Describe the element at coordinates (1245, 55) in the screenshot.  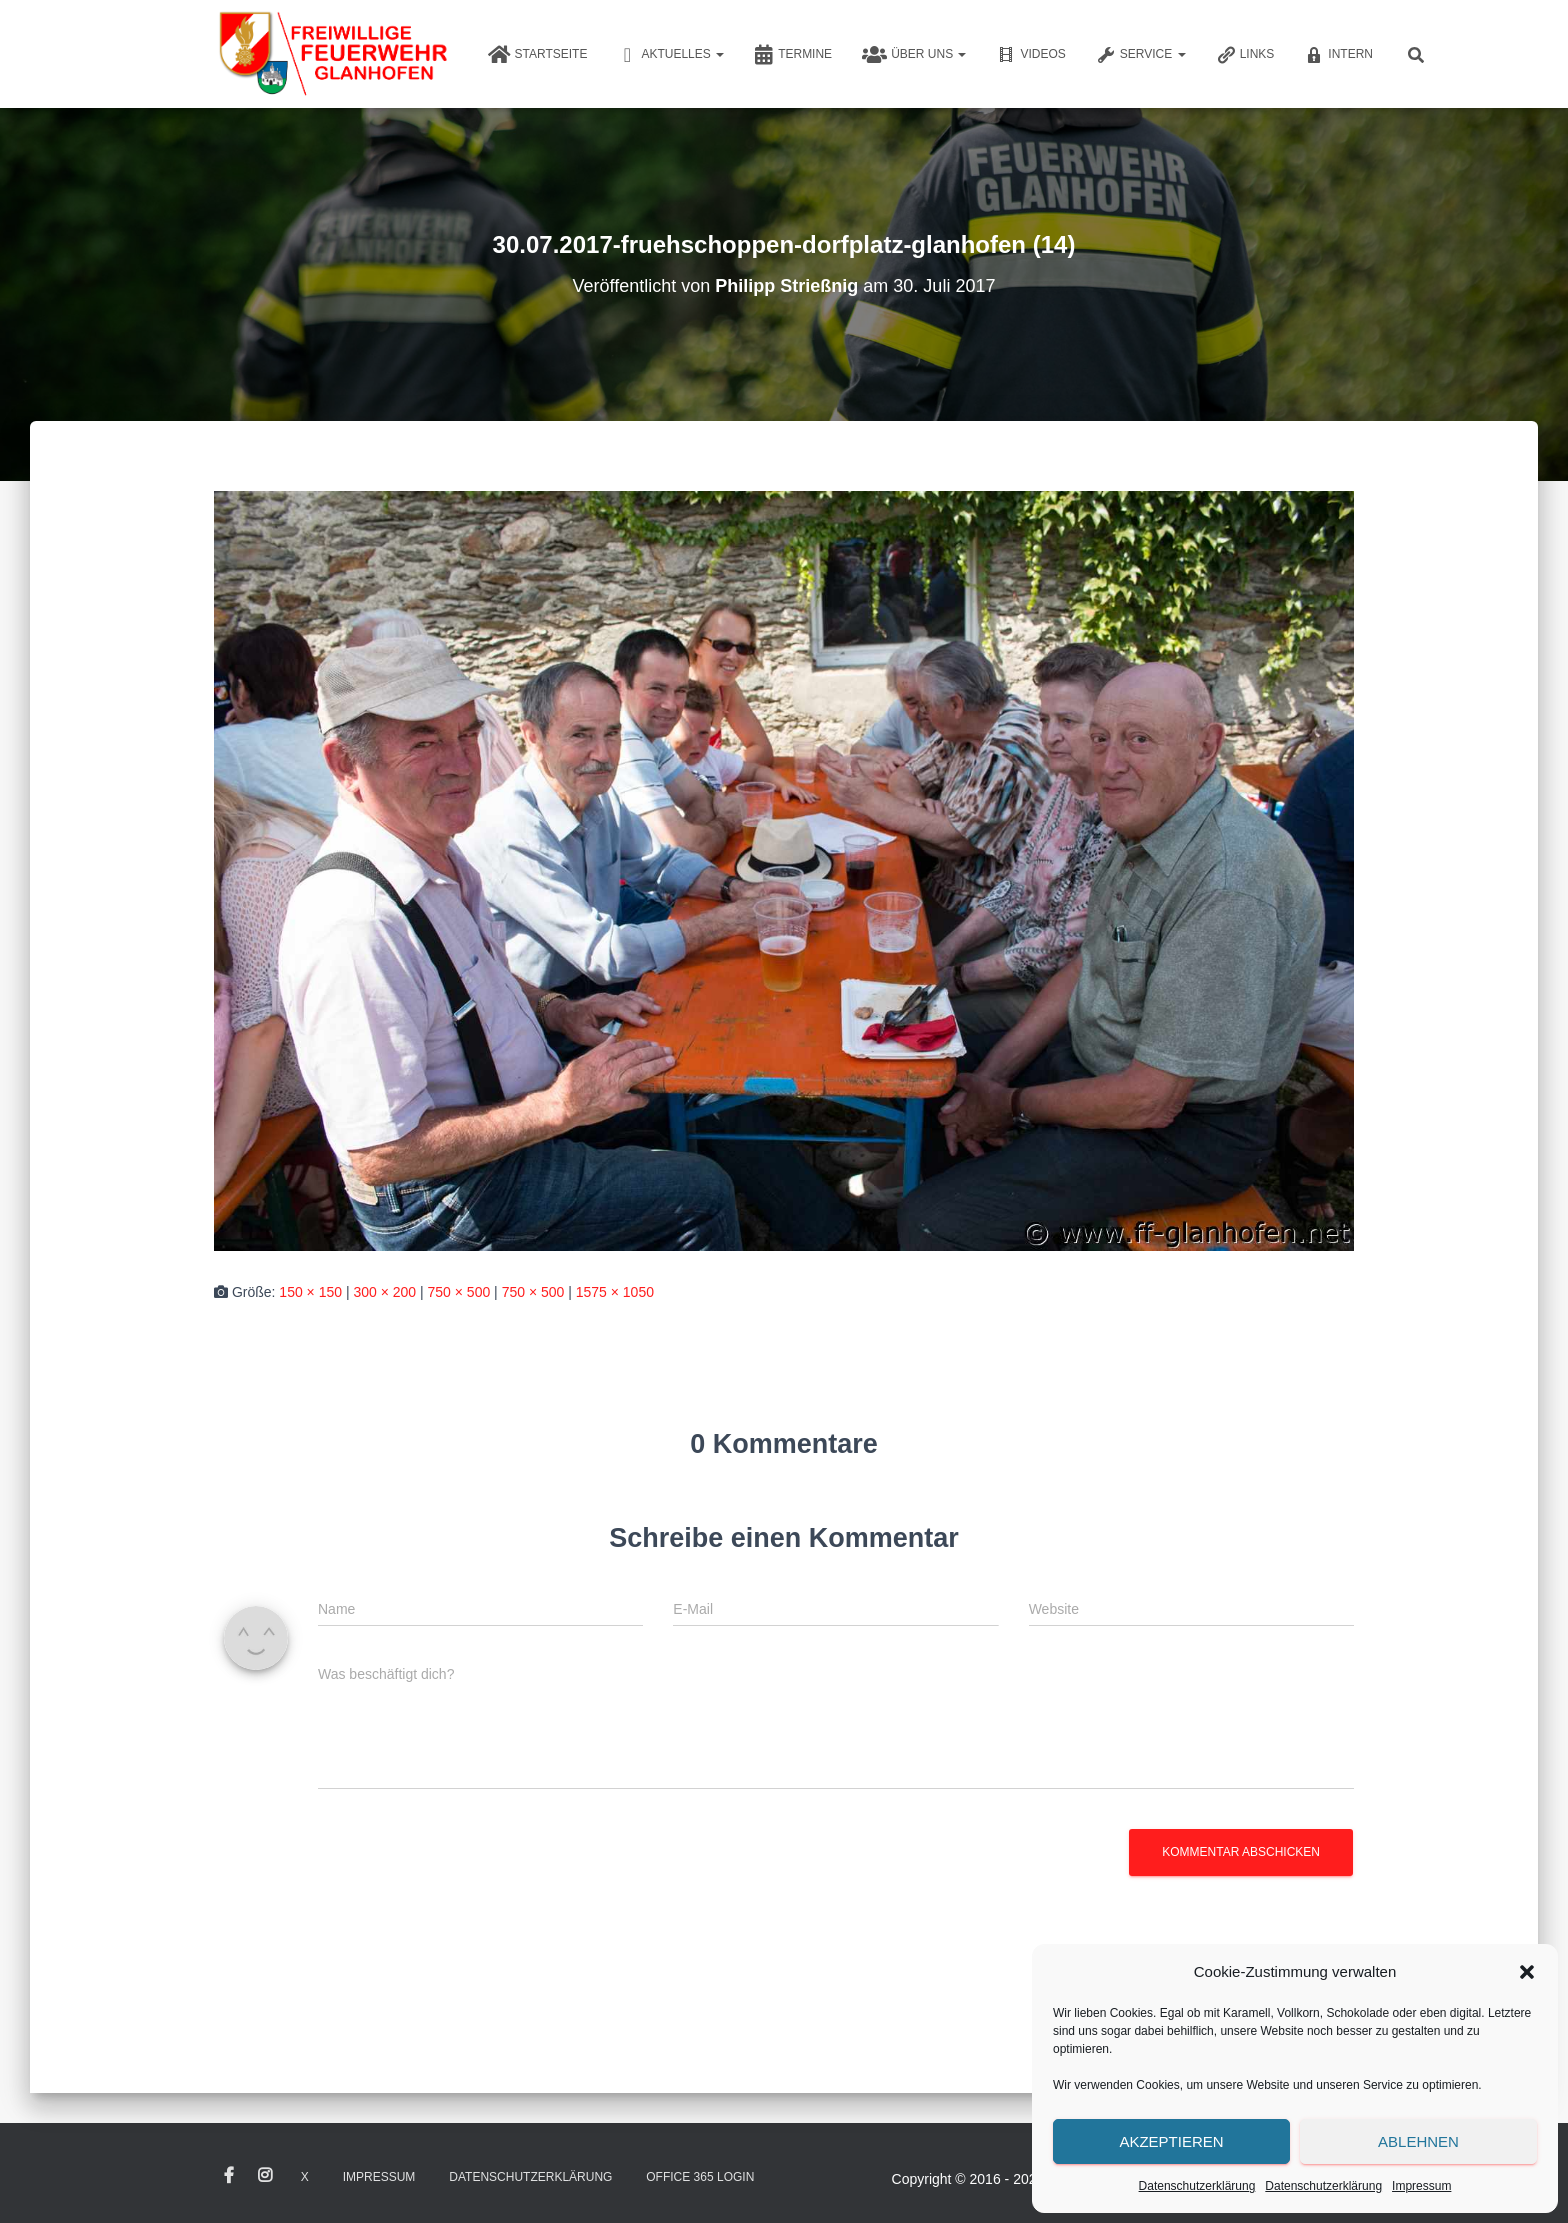
I see `Links` at that location.